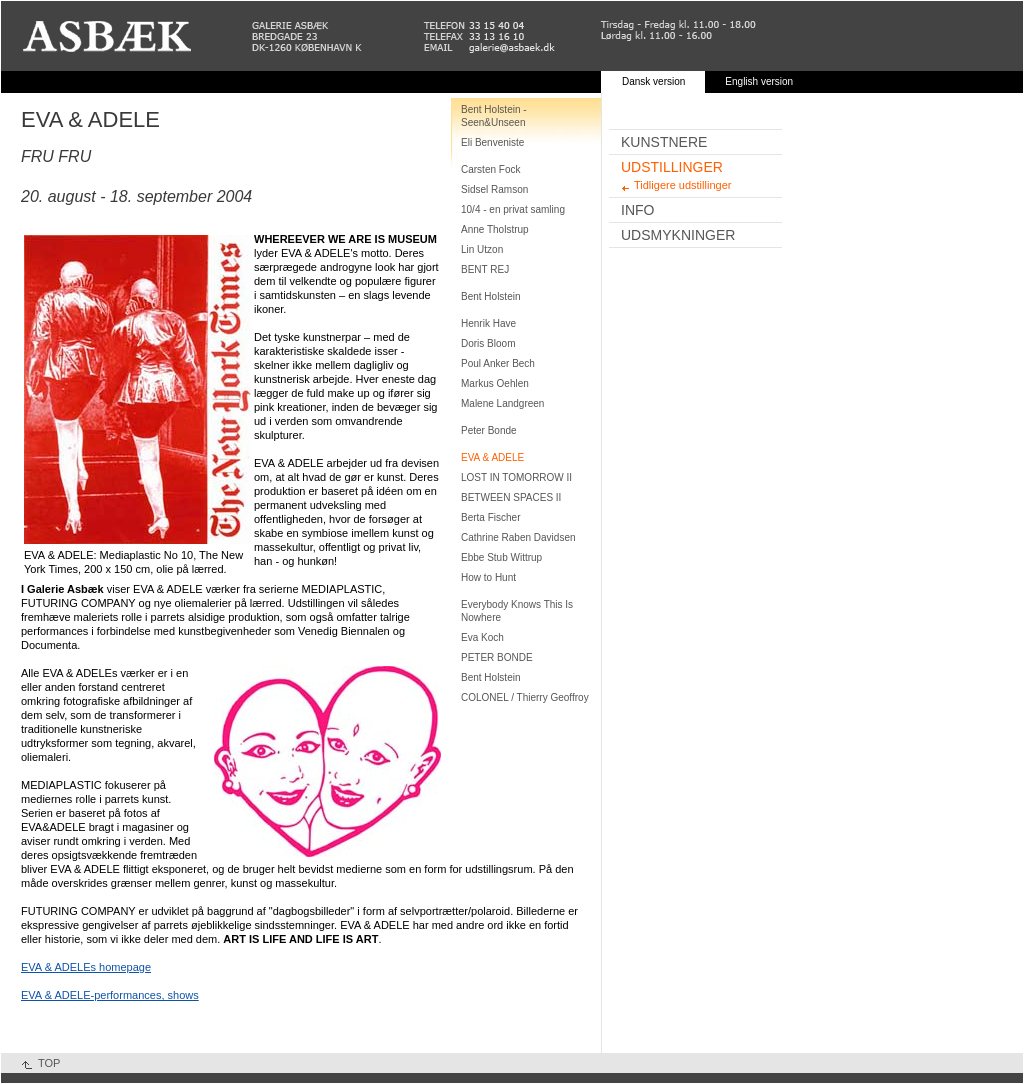  I want to click on BETWEEN SPACES II, so click(511, 497).